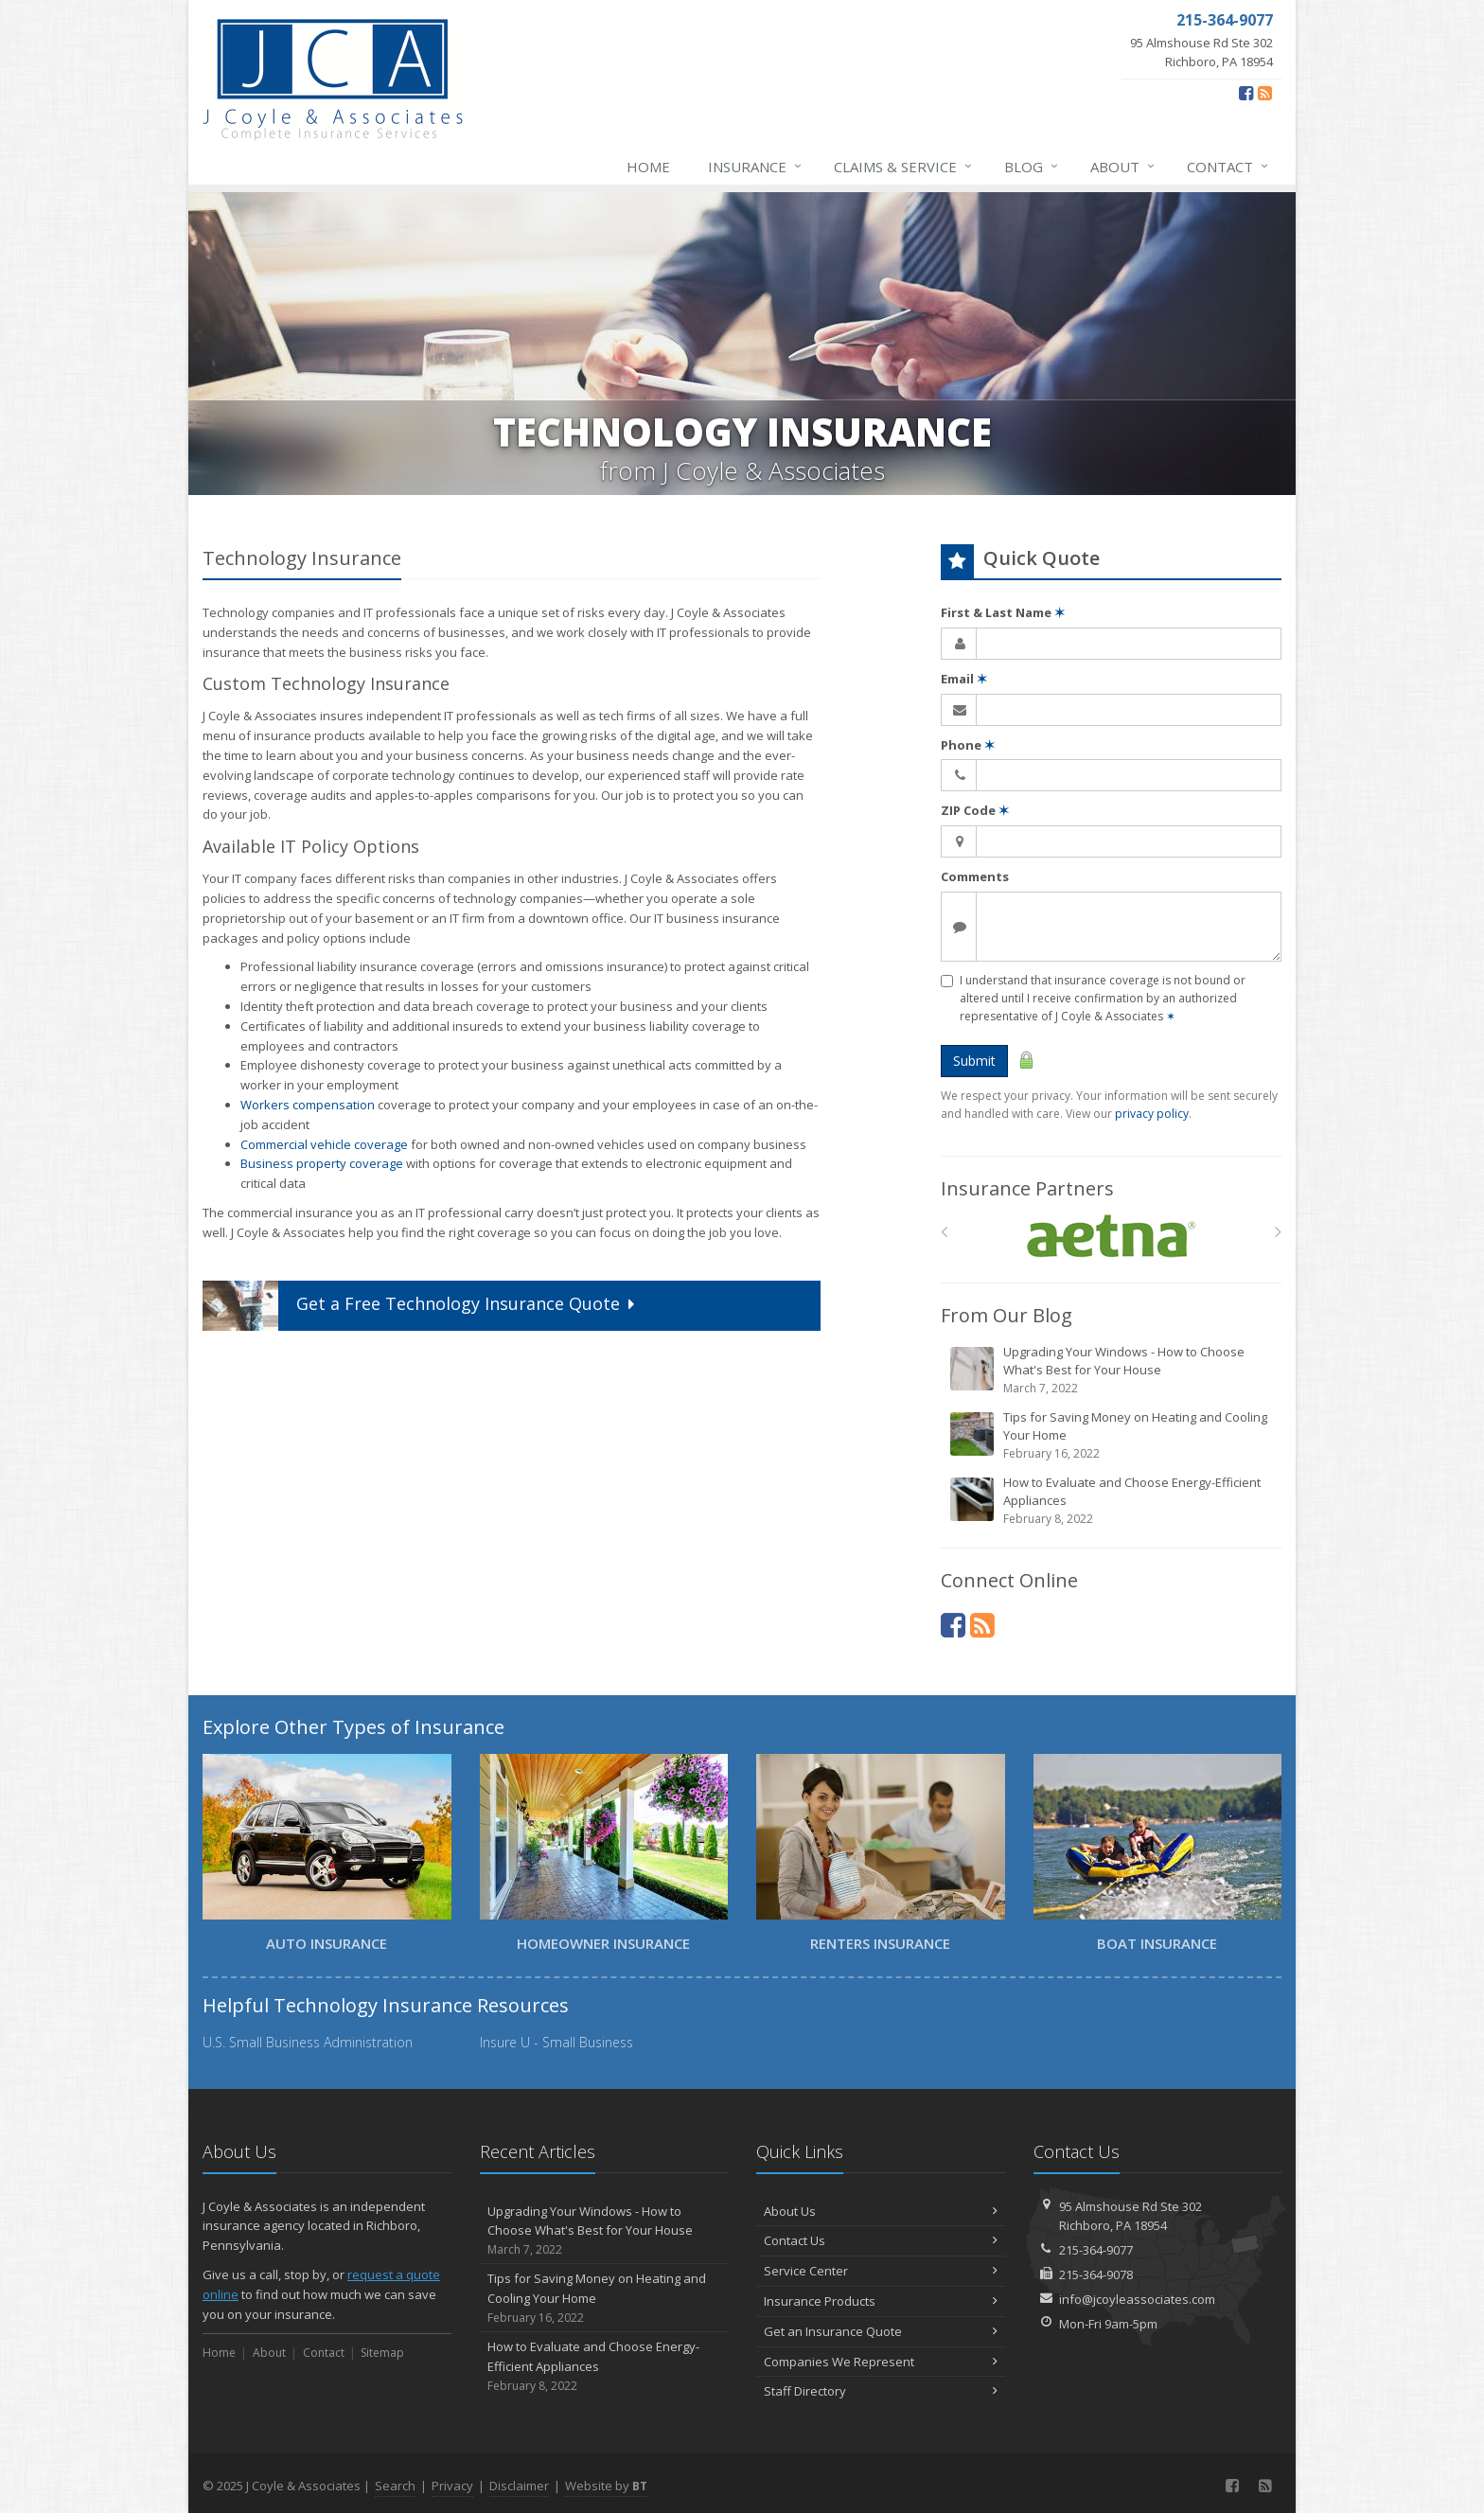 Image resolution: width=1484 pixels, height=2513 pixels. Describe the element at coordinates (321, 1163) in the screenshot. I see `Business property coverage` at that location.